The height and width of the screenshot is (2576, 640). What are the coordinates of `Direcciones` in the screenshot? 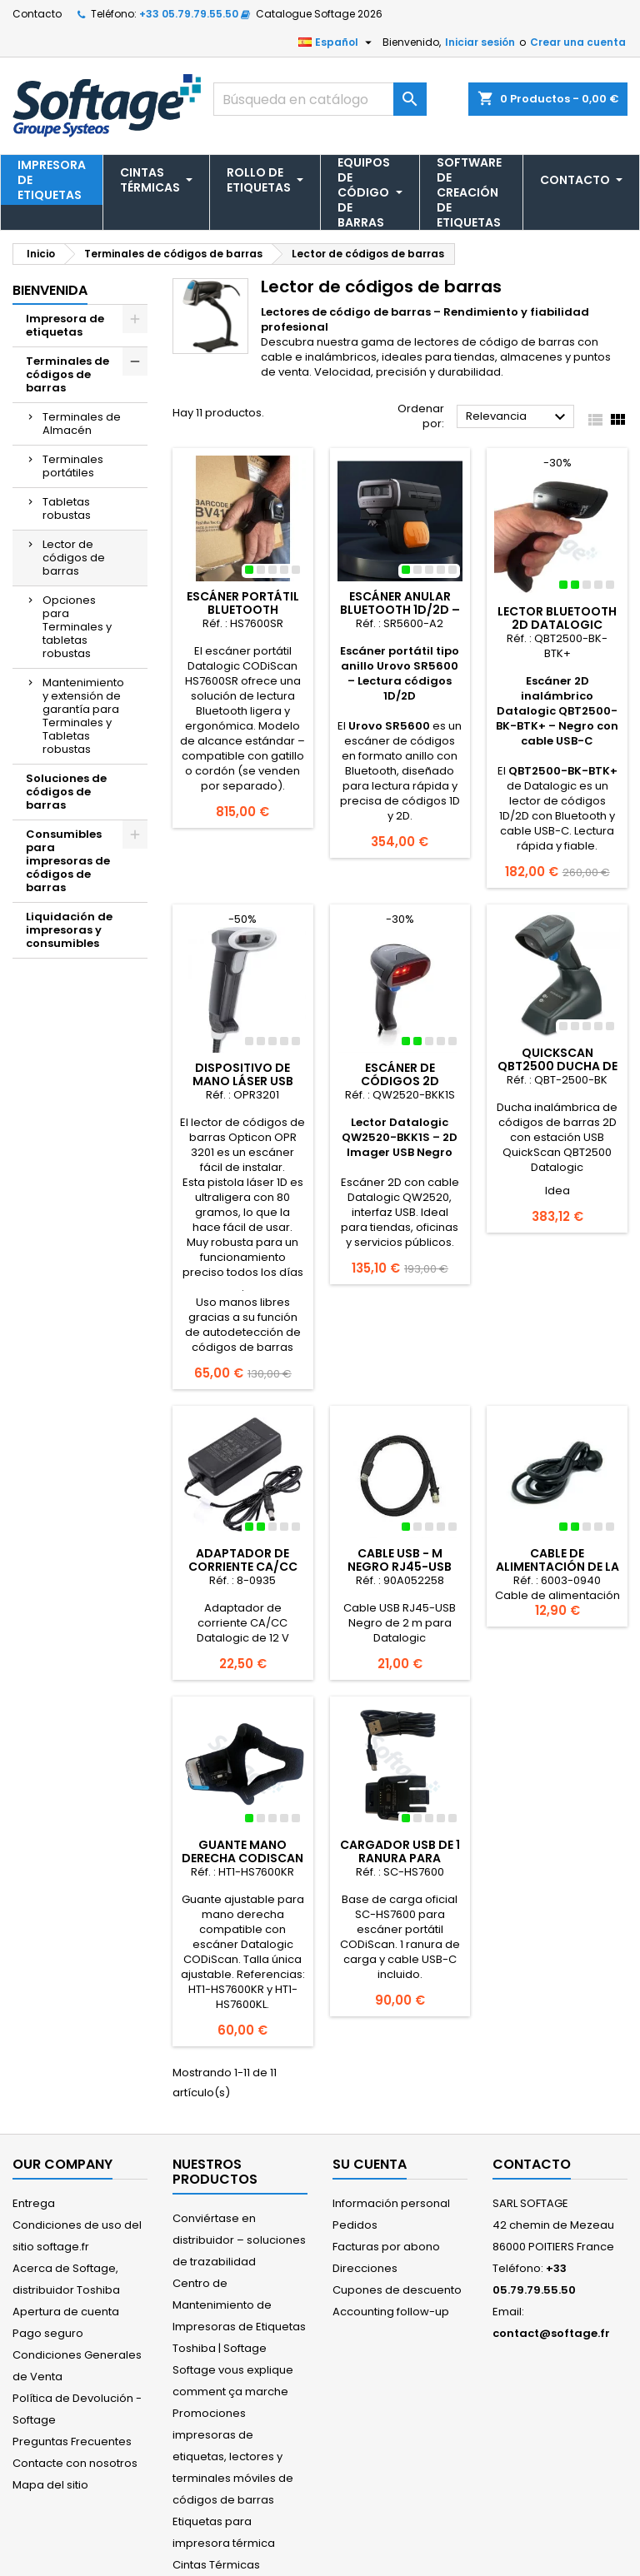 It's located at (365, 2268).